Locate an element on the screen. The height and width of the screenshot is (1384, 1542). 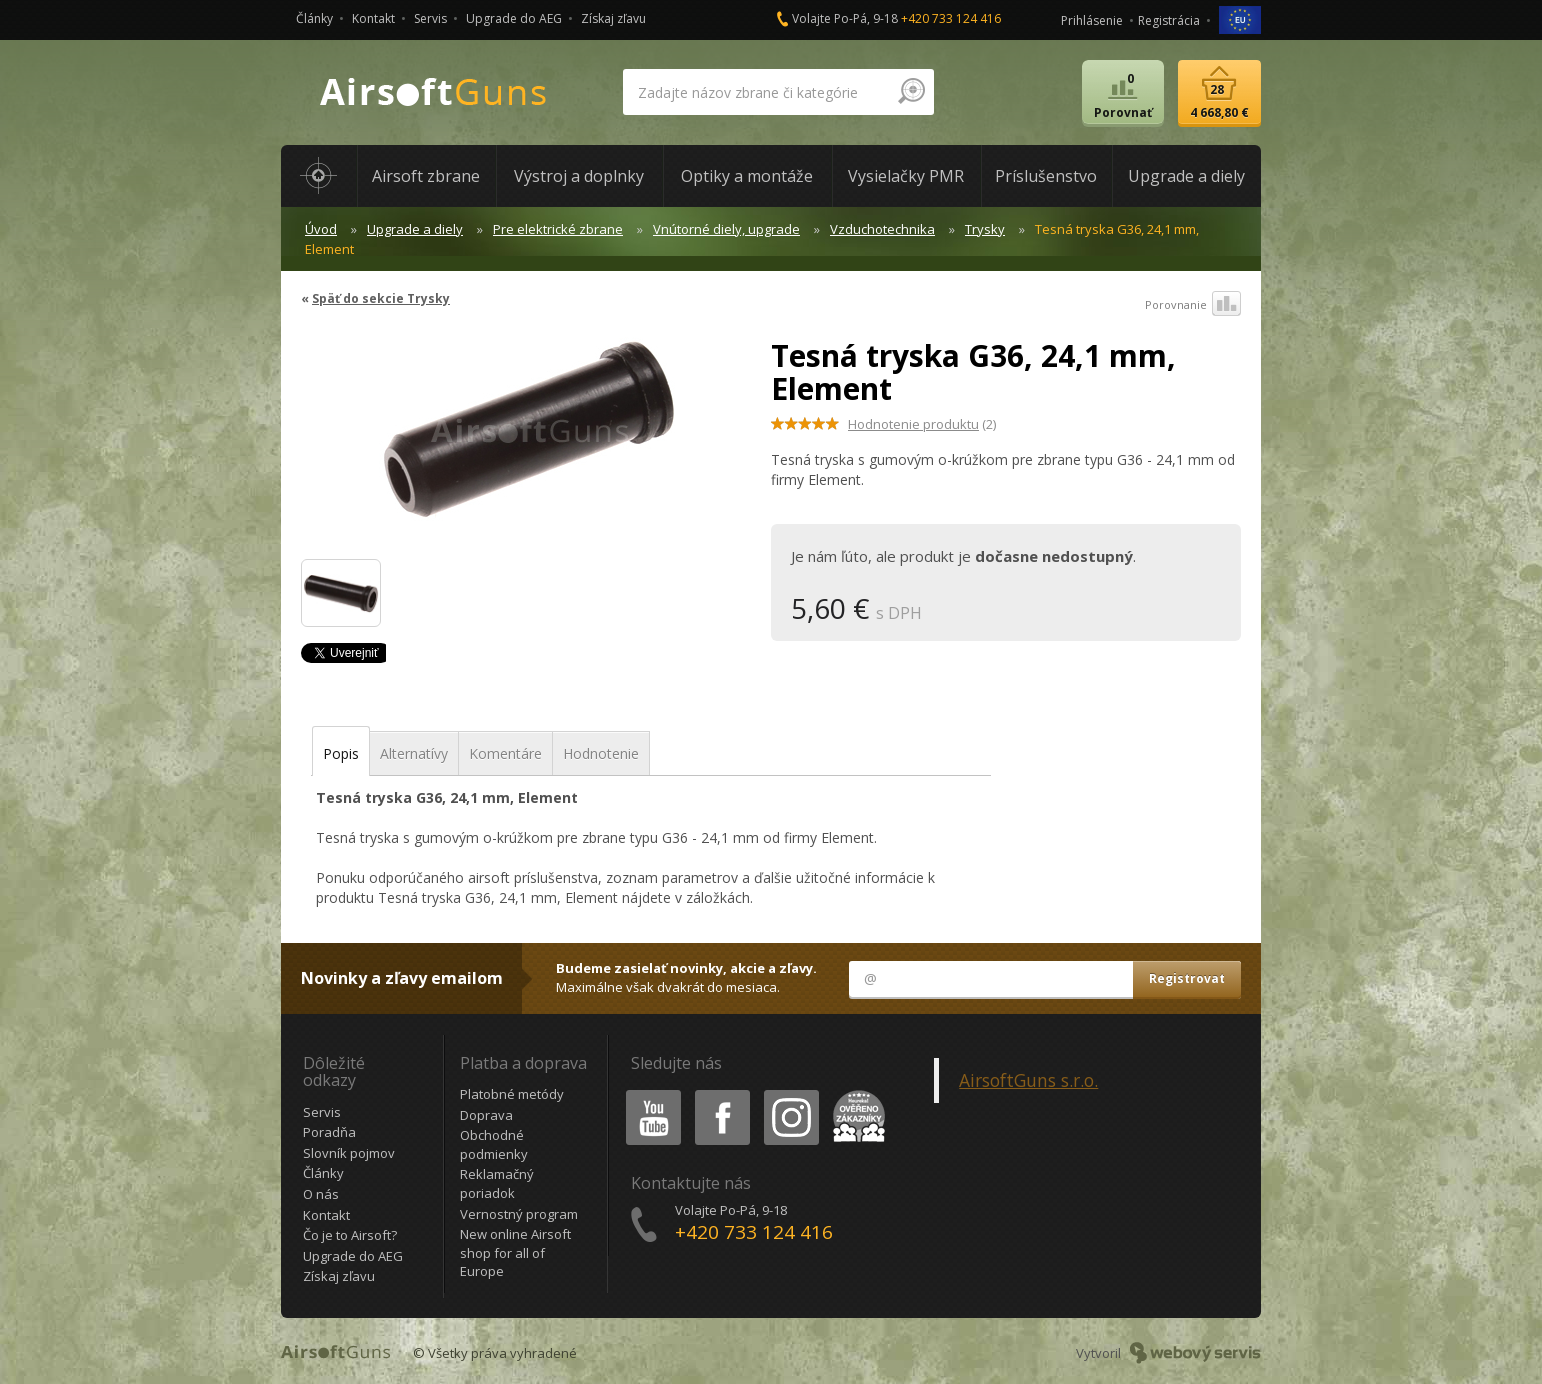
Registrácia is located at coordinates (1169, 20).